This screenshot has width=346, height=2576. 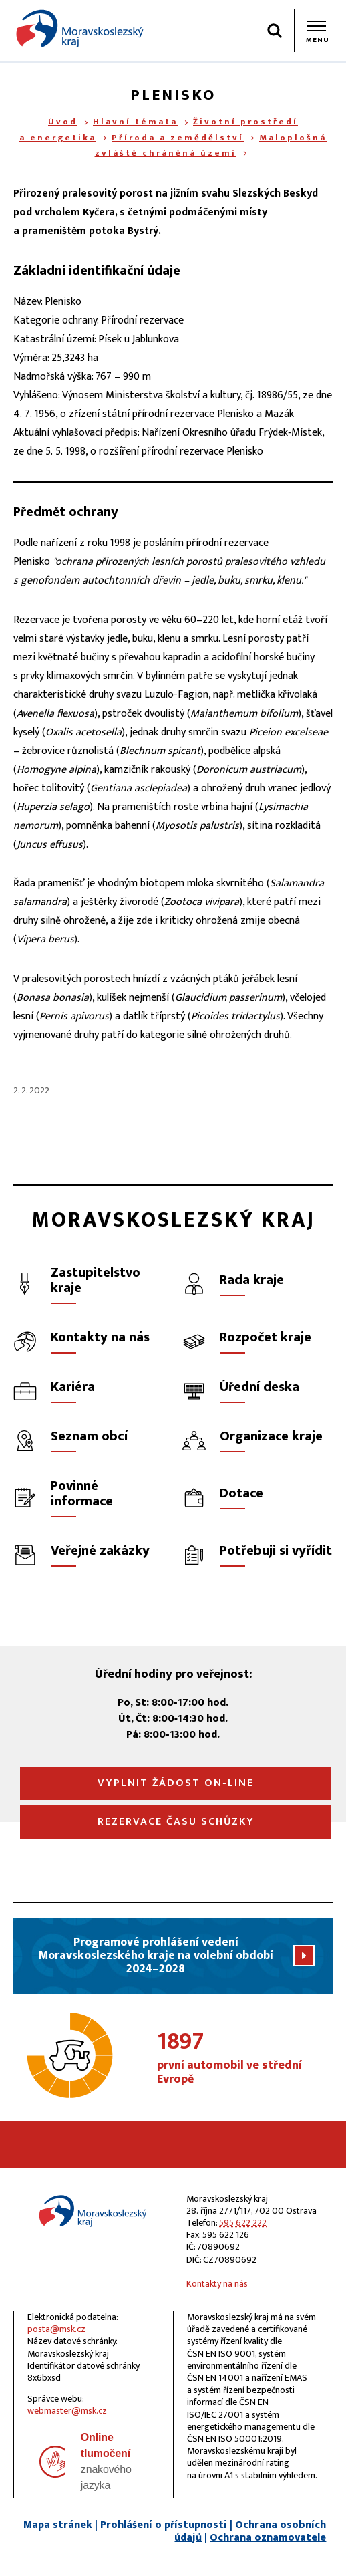 I want to click on 595 622 222, so click(x=243, y=2222).